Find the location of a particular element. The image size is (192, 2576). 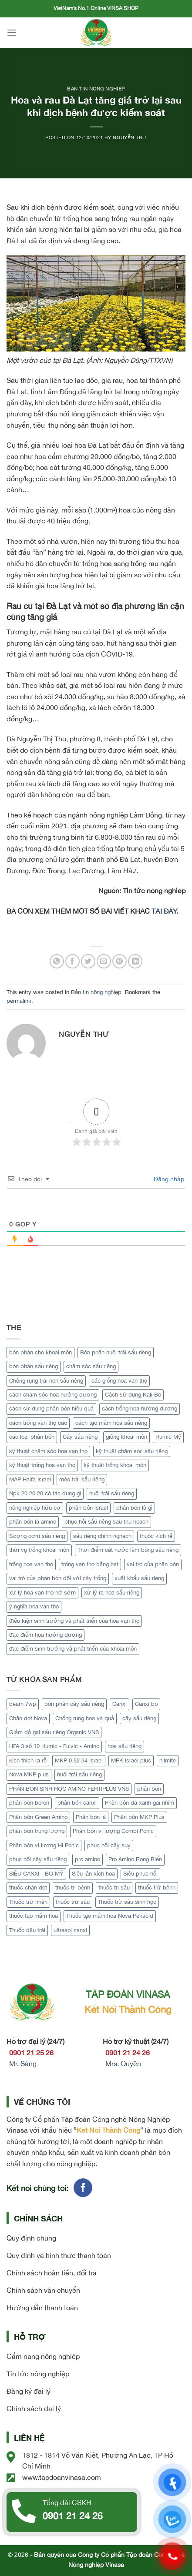

Canxi [Canxi (2 sản phẩm)] is located at coordinates (119, 1704).